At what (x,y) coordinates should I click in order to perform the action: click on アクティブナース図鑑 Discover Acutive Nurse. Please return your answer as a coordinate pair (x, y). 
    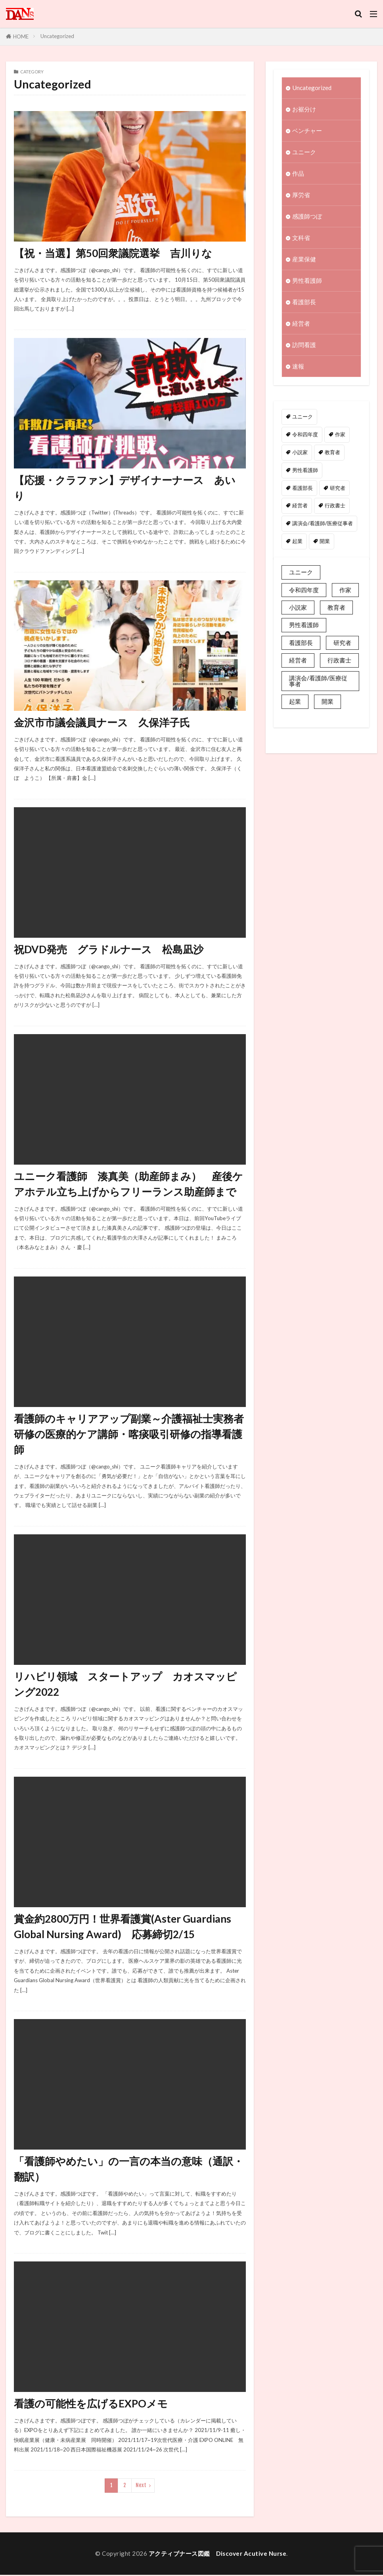
    Looking at the image, I should click on (218, 2554).